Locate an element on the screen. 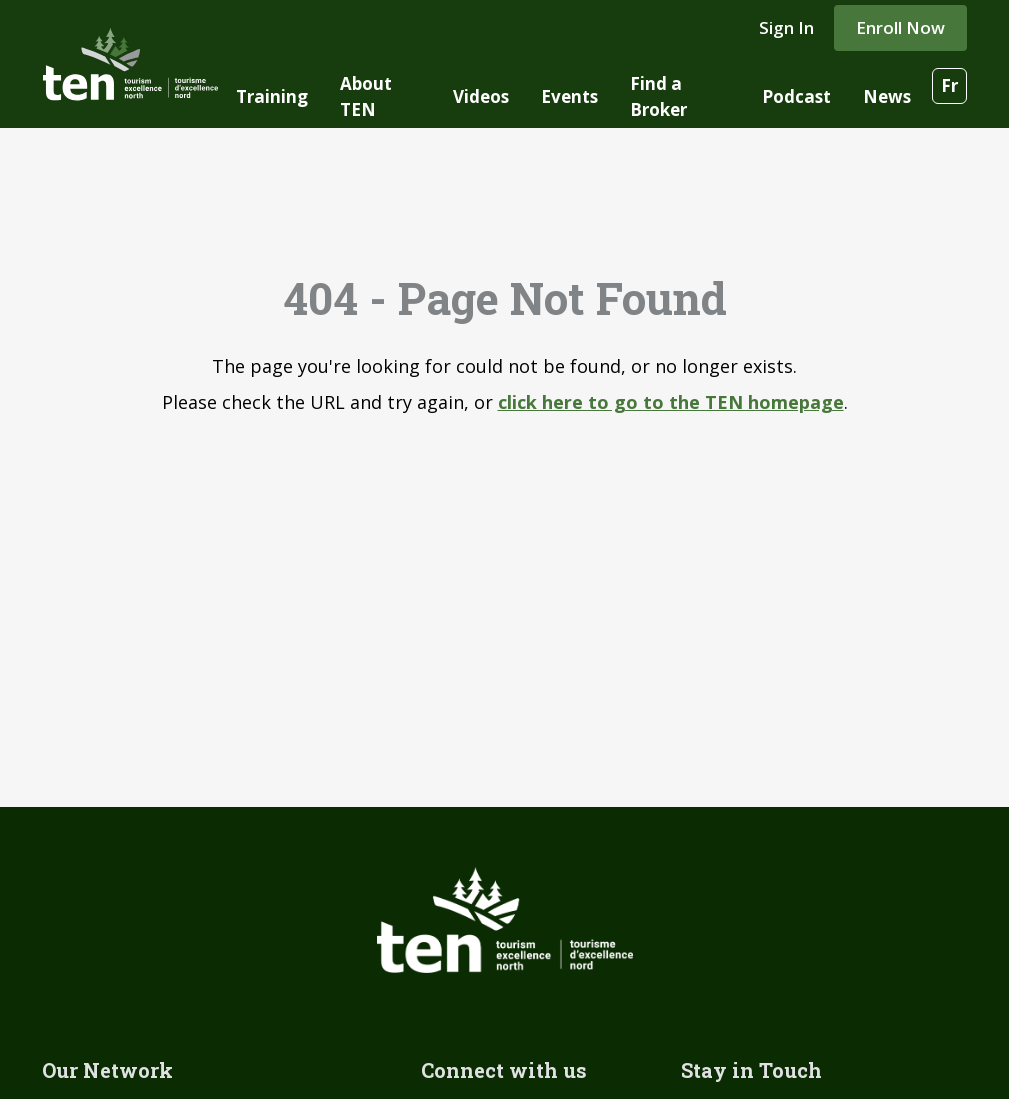  click here to go to the TEN homepage is located at coordinates (671, 402).